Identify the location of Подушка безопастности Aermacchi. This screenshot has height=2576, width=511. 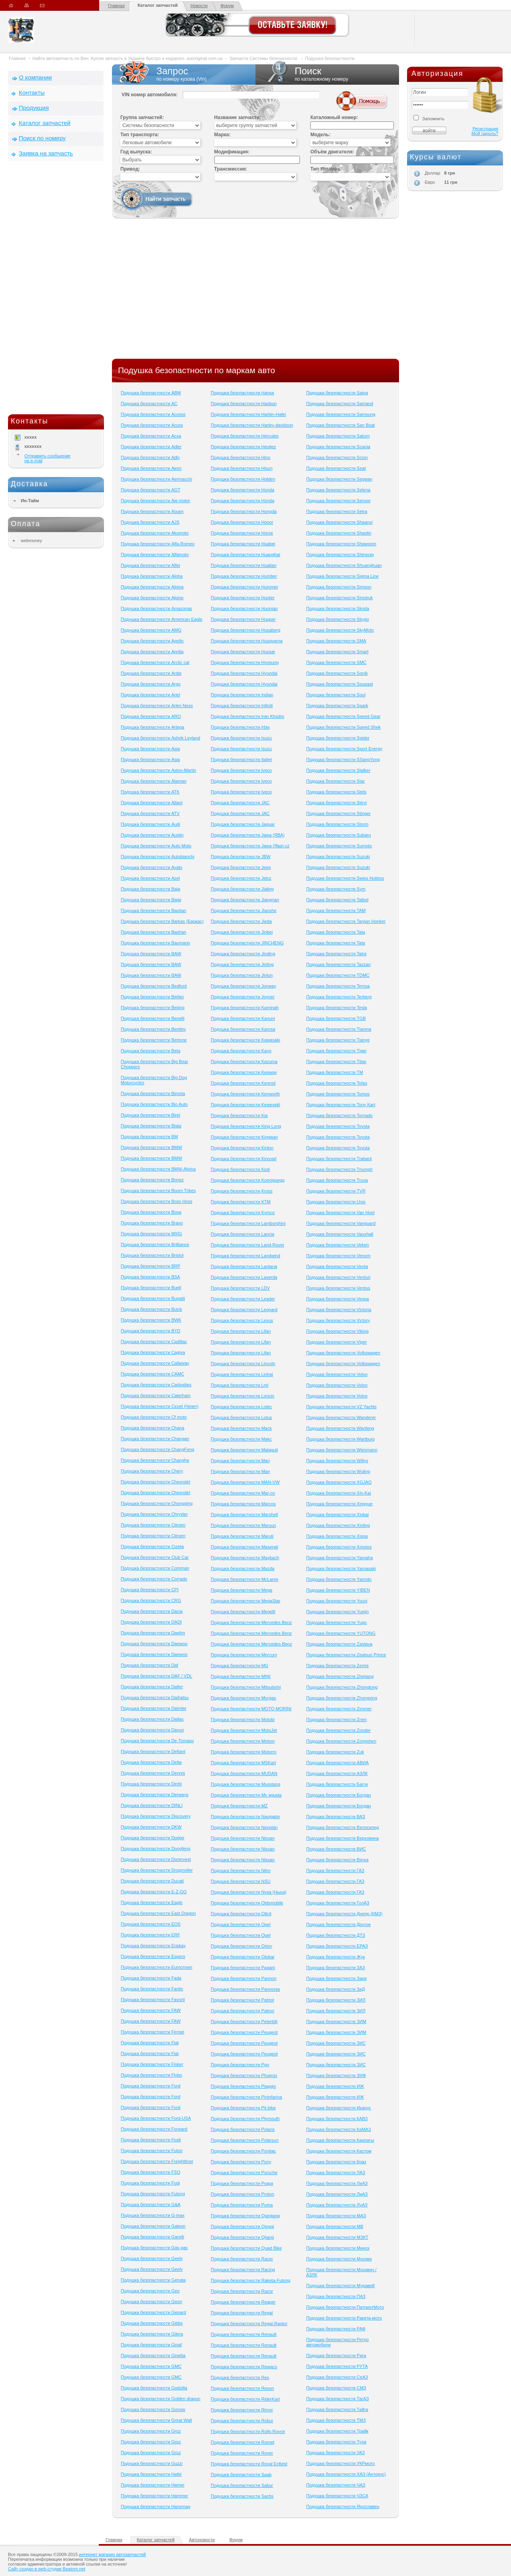
(156, 479).